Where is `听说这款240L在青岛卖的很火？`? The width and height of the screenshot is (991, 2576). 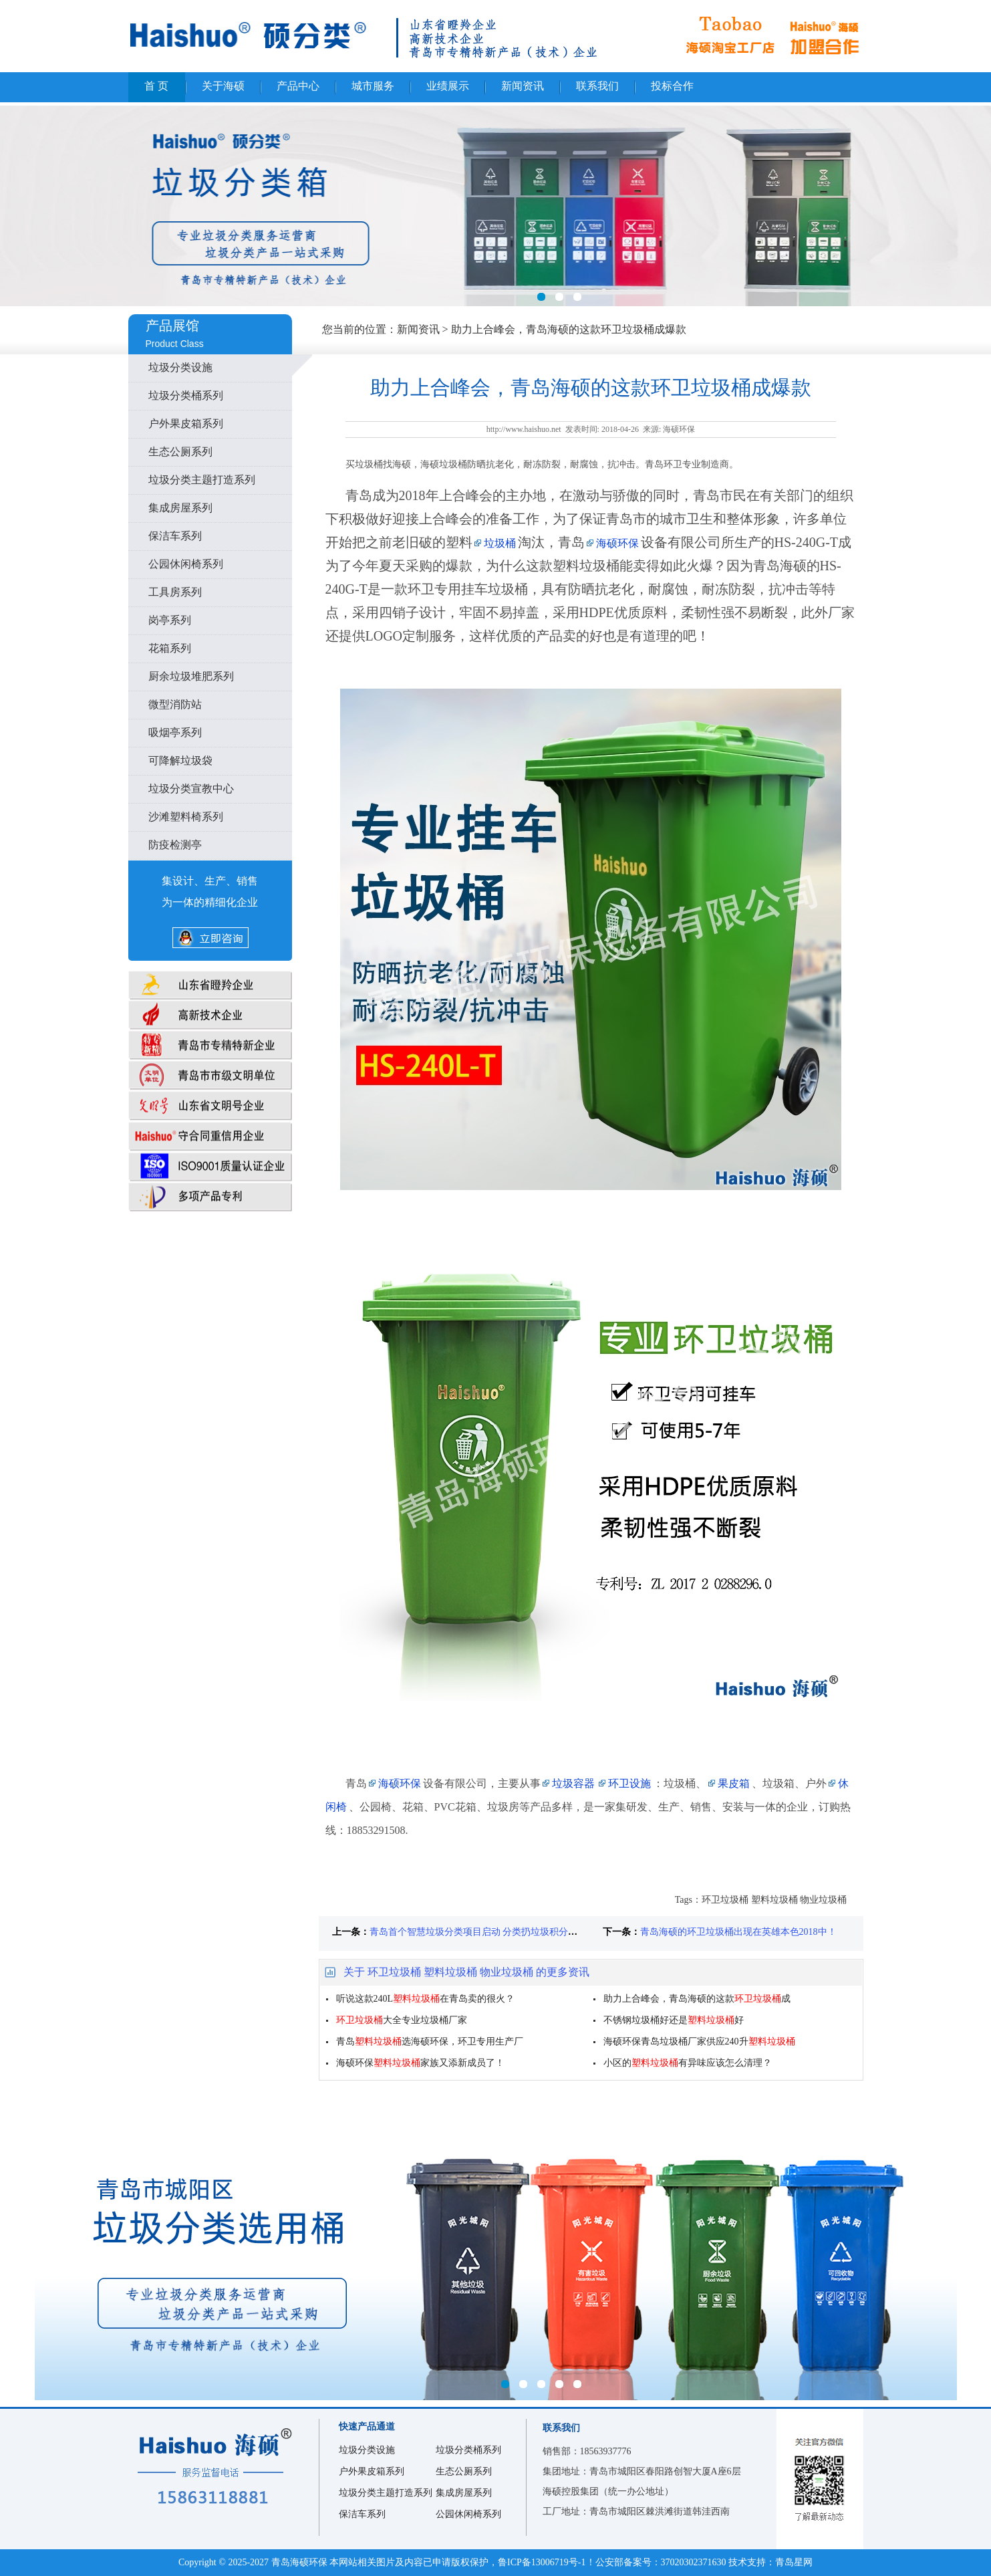 听说这款240L在青岛卖的很火？ is located at coordinates (425, 1999).